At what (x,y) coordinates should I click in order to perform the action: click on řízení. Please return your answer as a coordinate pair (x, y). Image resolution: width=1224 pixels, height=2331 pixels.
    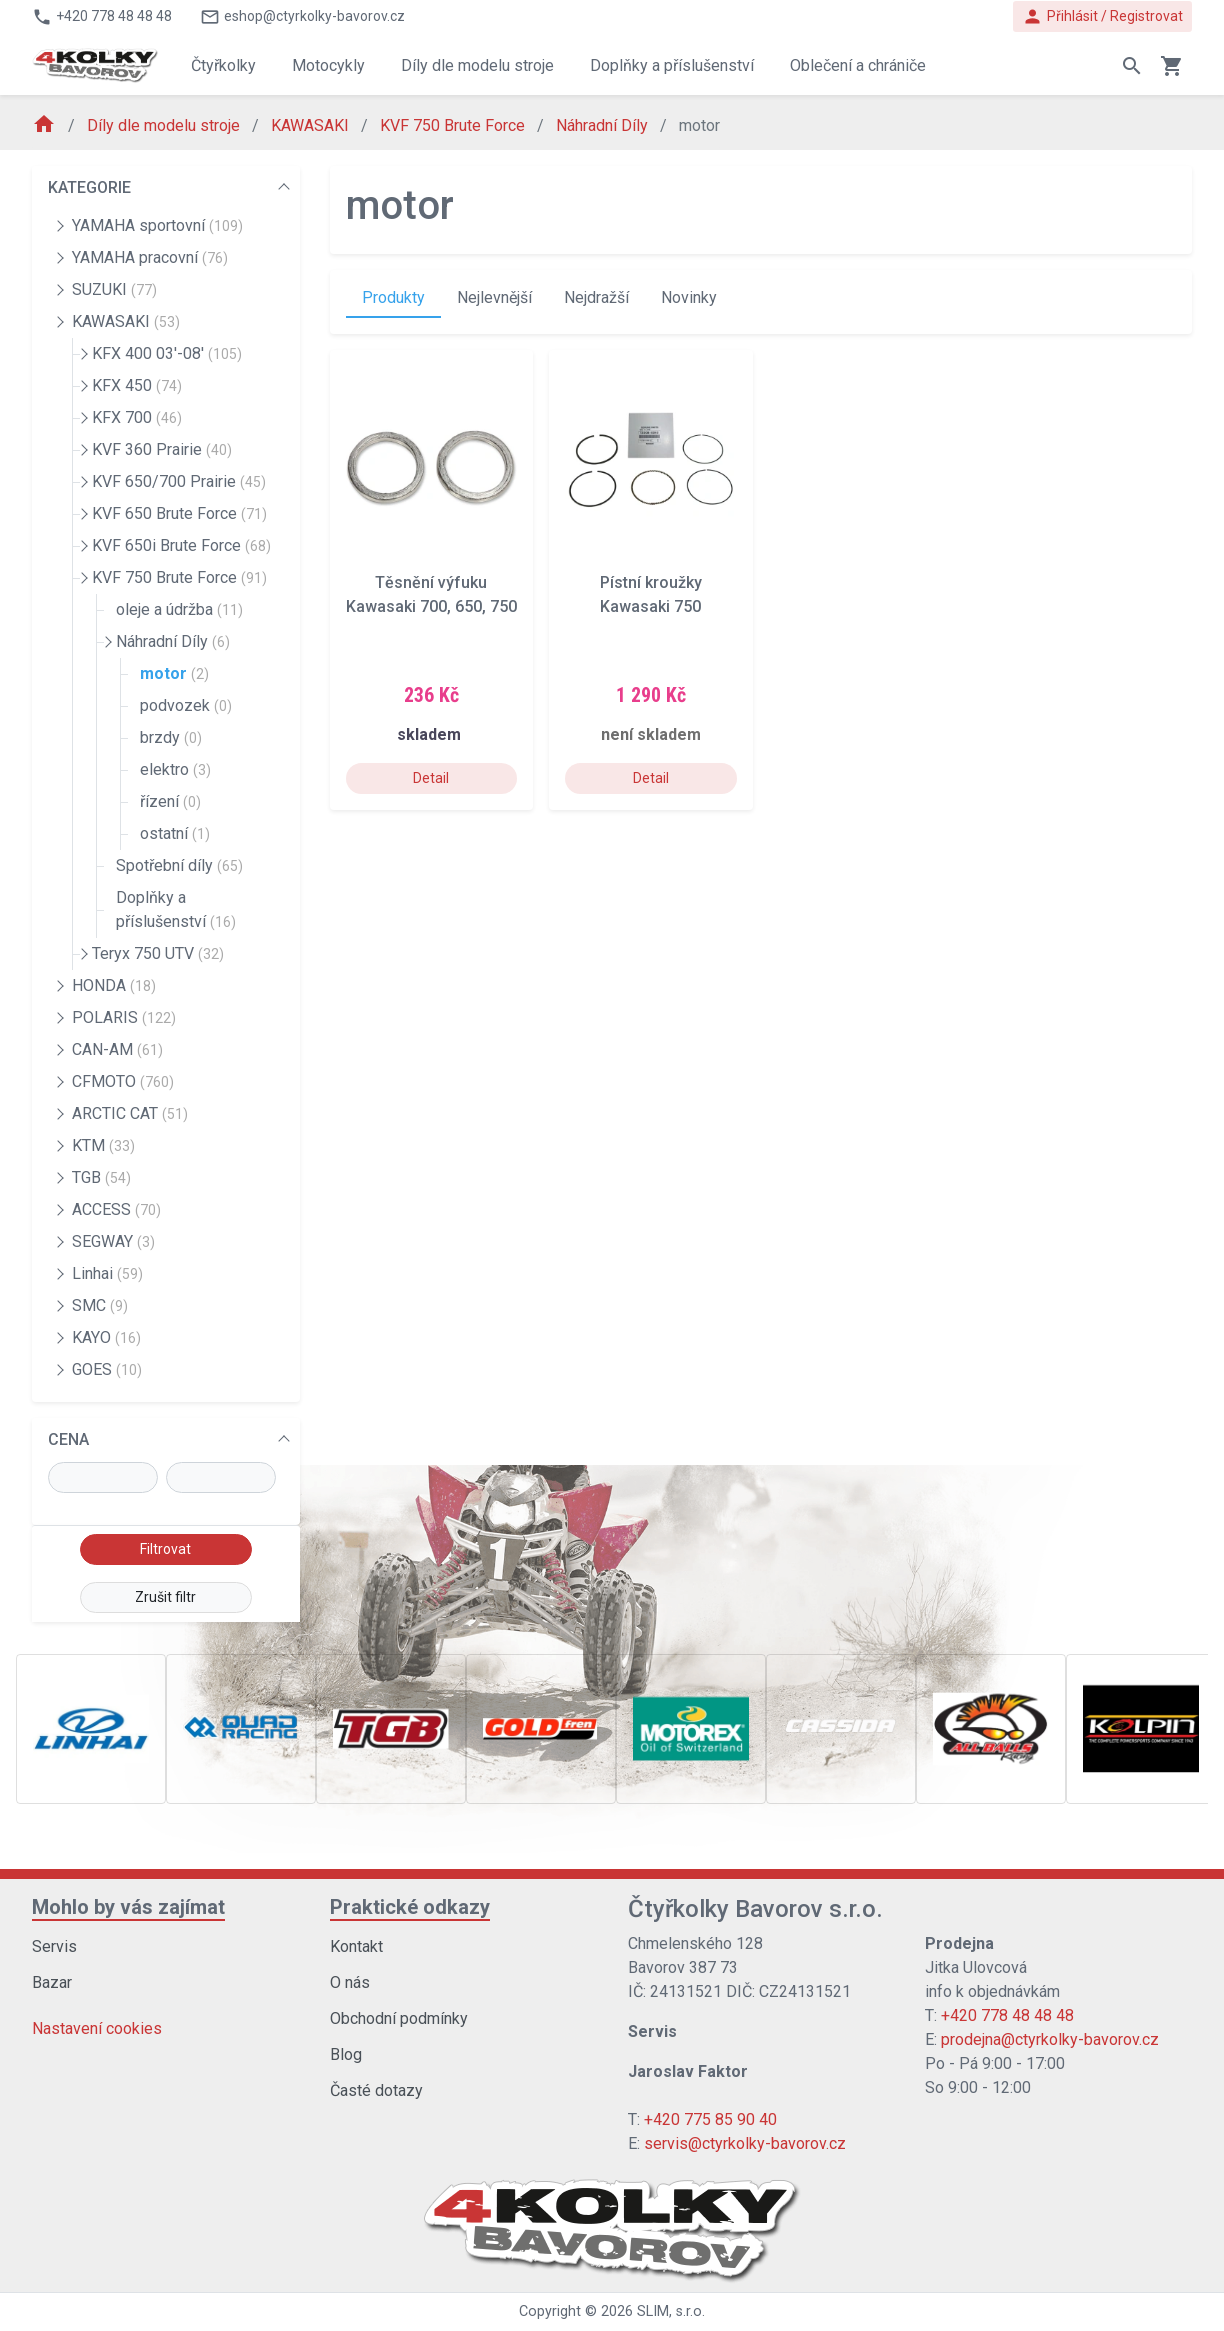
    Looking at the image, I should click on (170, 801).